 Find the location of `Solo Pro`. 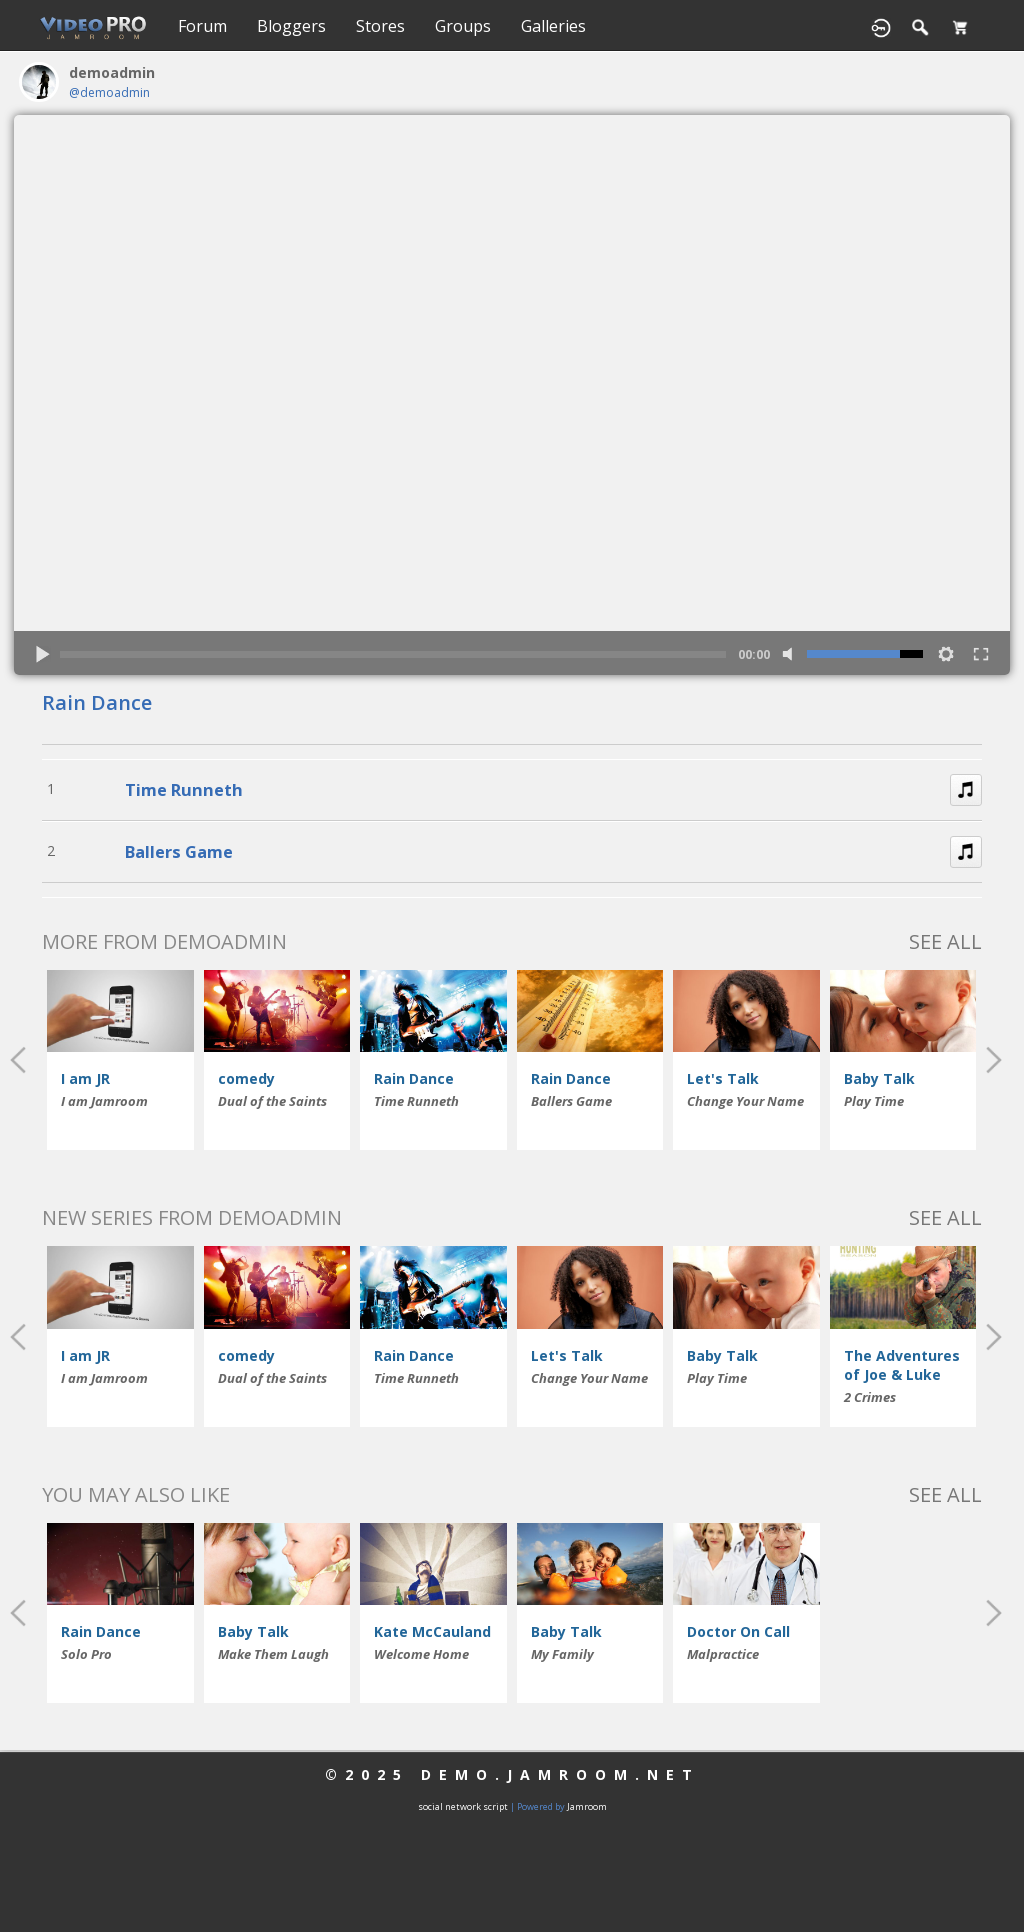

Solo Pro is located at coordinates (86, 1654).